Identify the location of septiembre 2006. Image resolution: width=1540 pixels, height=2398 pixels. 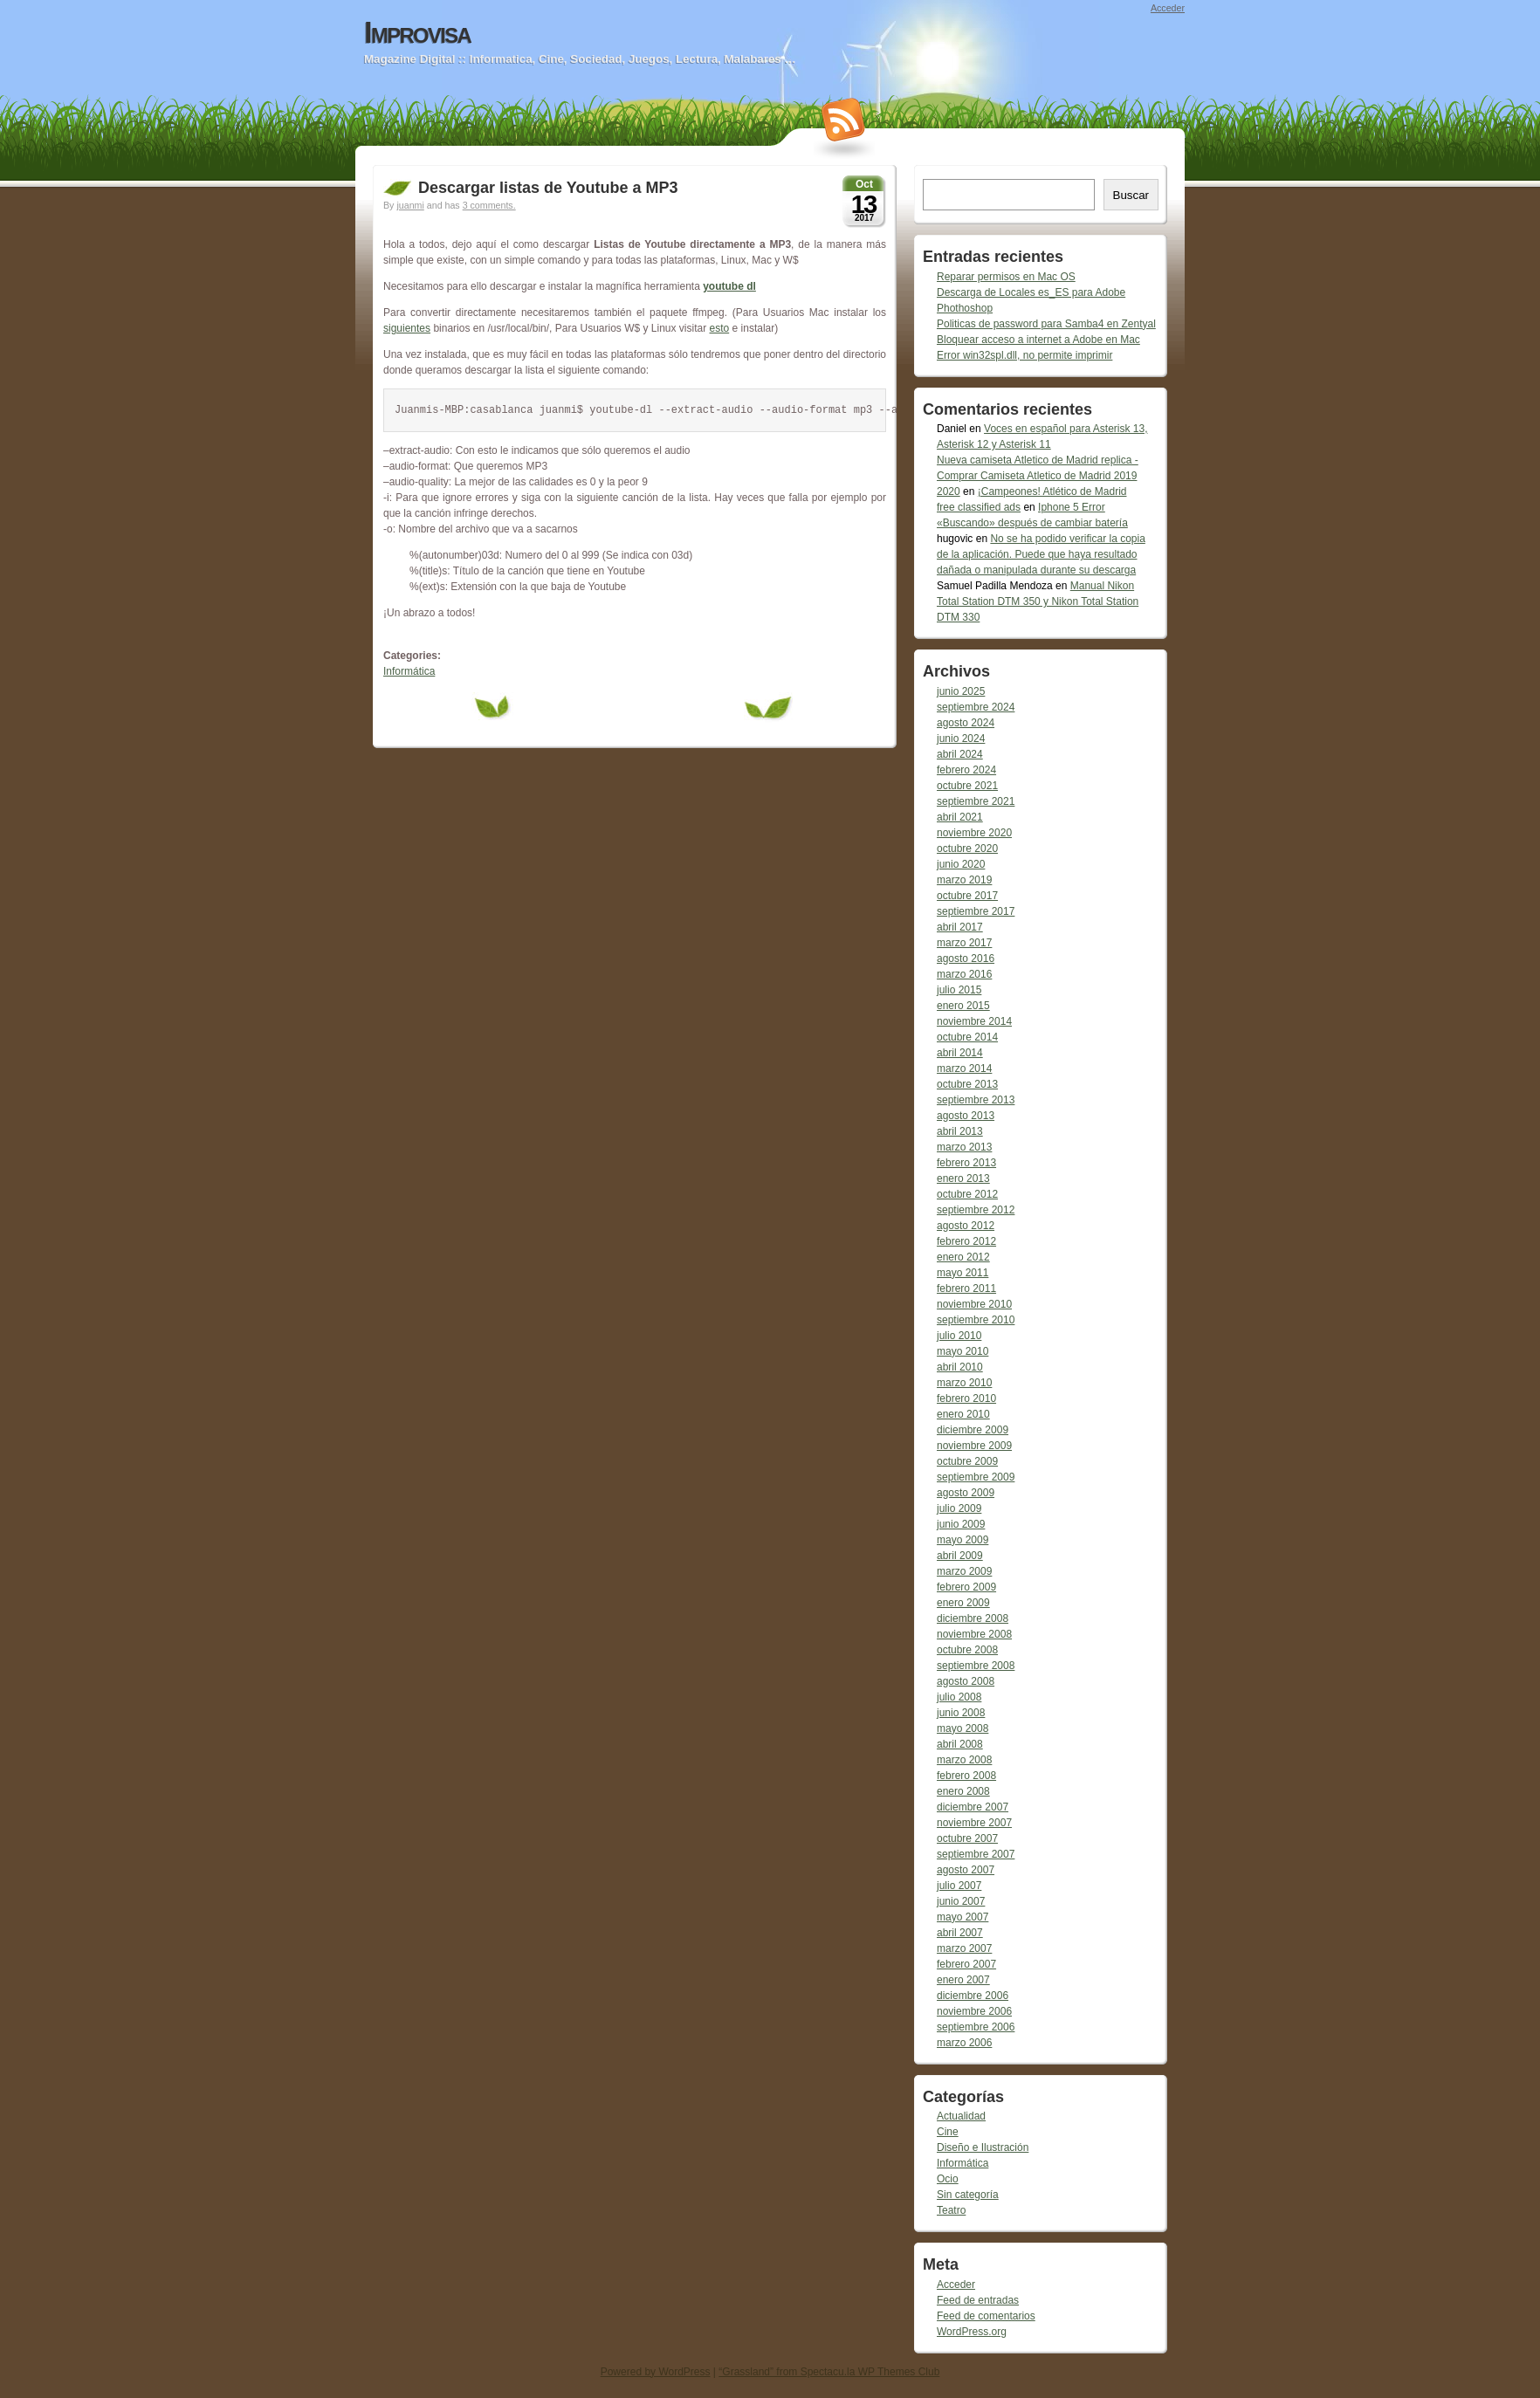
(975, 2027).